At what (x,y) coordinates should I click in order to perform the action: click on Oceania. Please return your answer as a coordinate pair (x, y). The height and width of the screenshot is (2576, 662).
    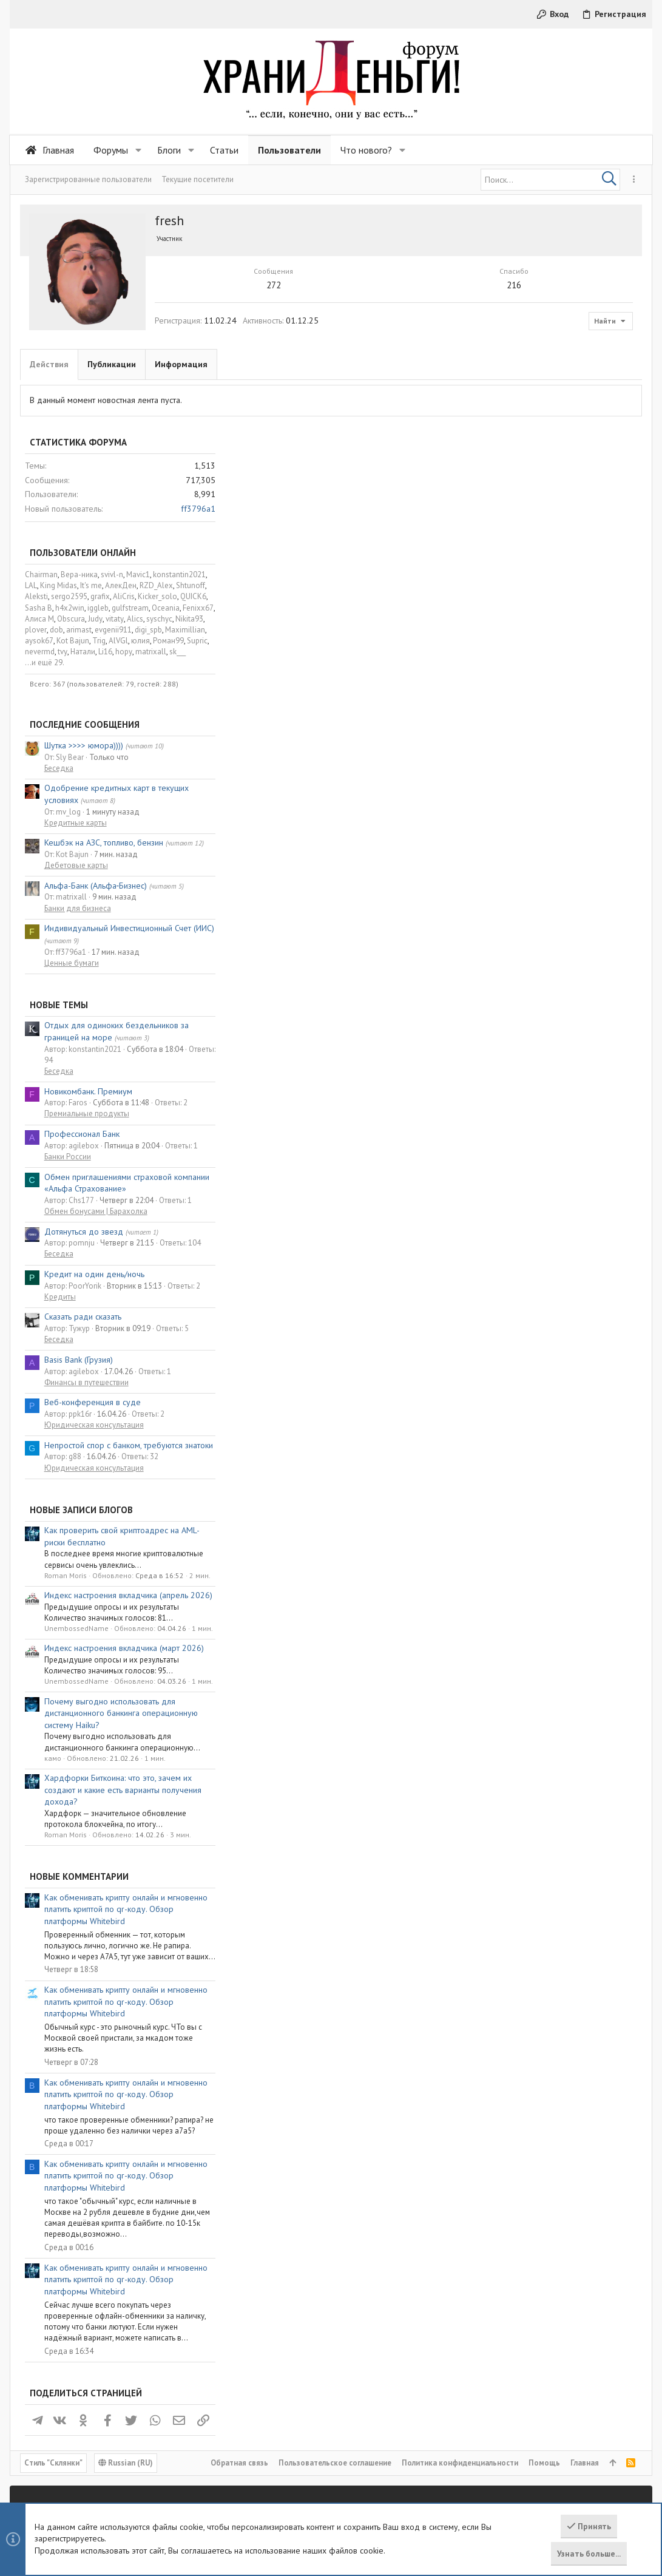
    Looking at the image, I should click on (587, 386).